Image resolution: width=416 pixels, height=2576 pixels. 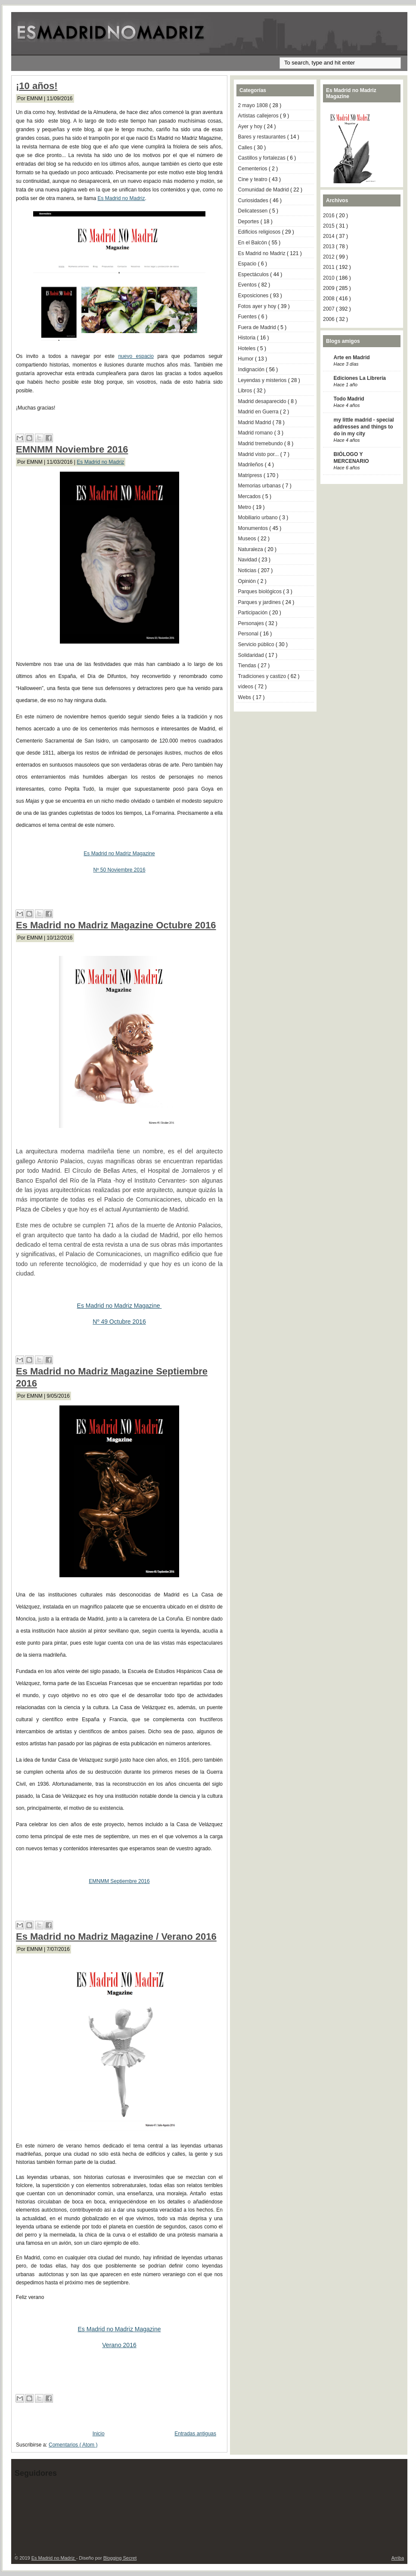 What do you see at coordinates (119, 2345) in the screenshot?
I see `Verano 2016` at bounding box center [119, 2345].